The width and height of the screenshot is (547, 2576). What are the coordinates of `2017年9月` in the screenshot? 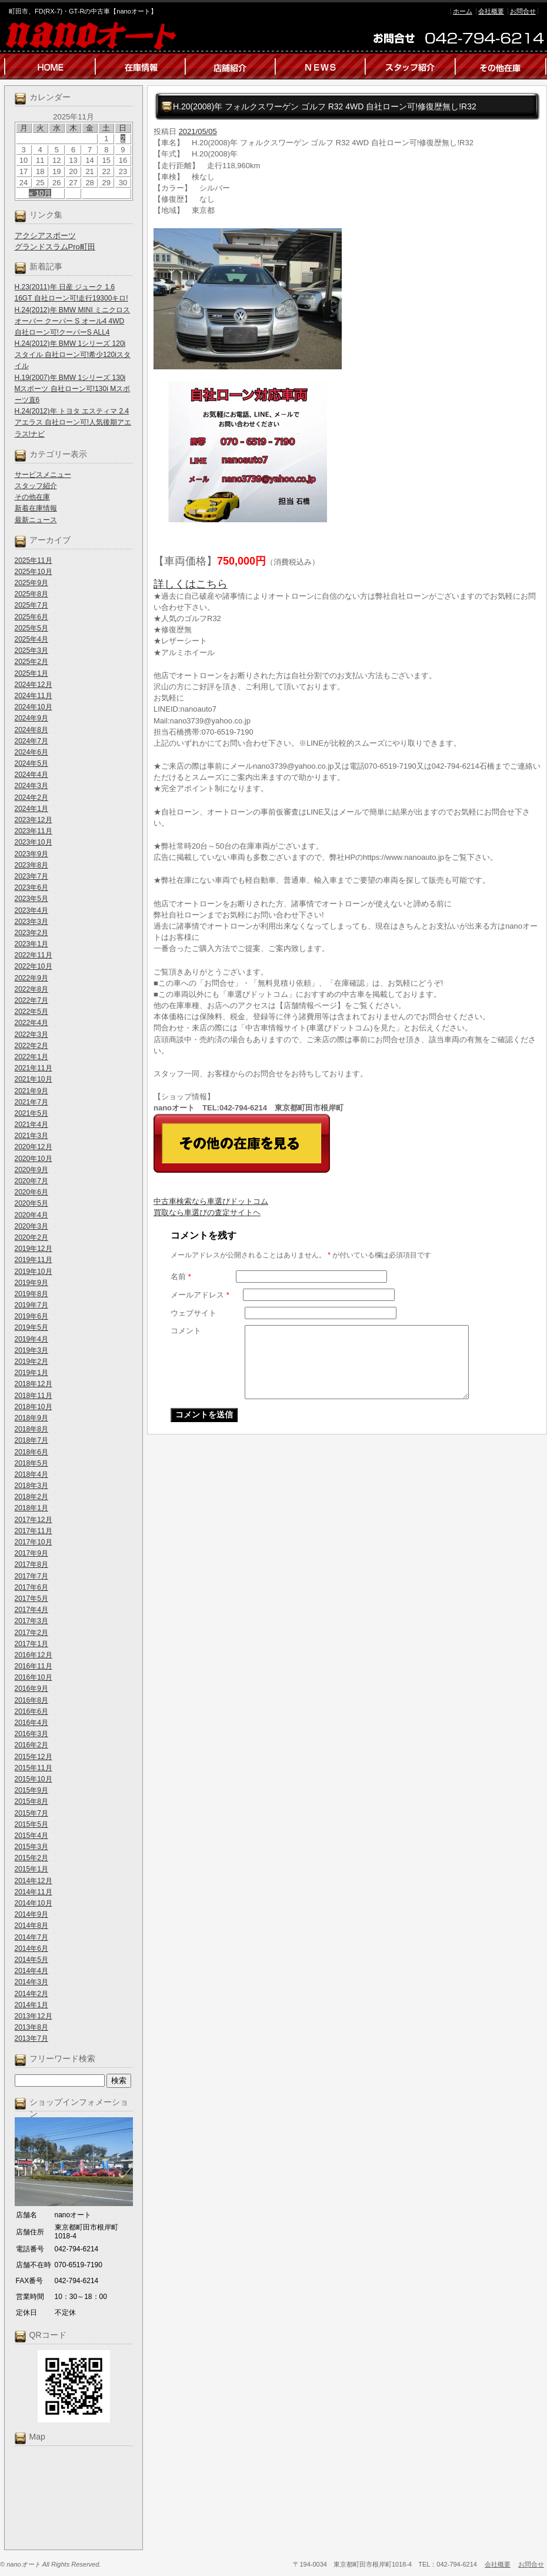 It's located at (31, 1553).